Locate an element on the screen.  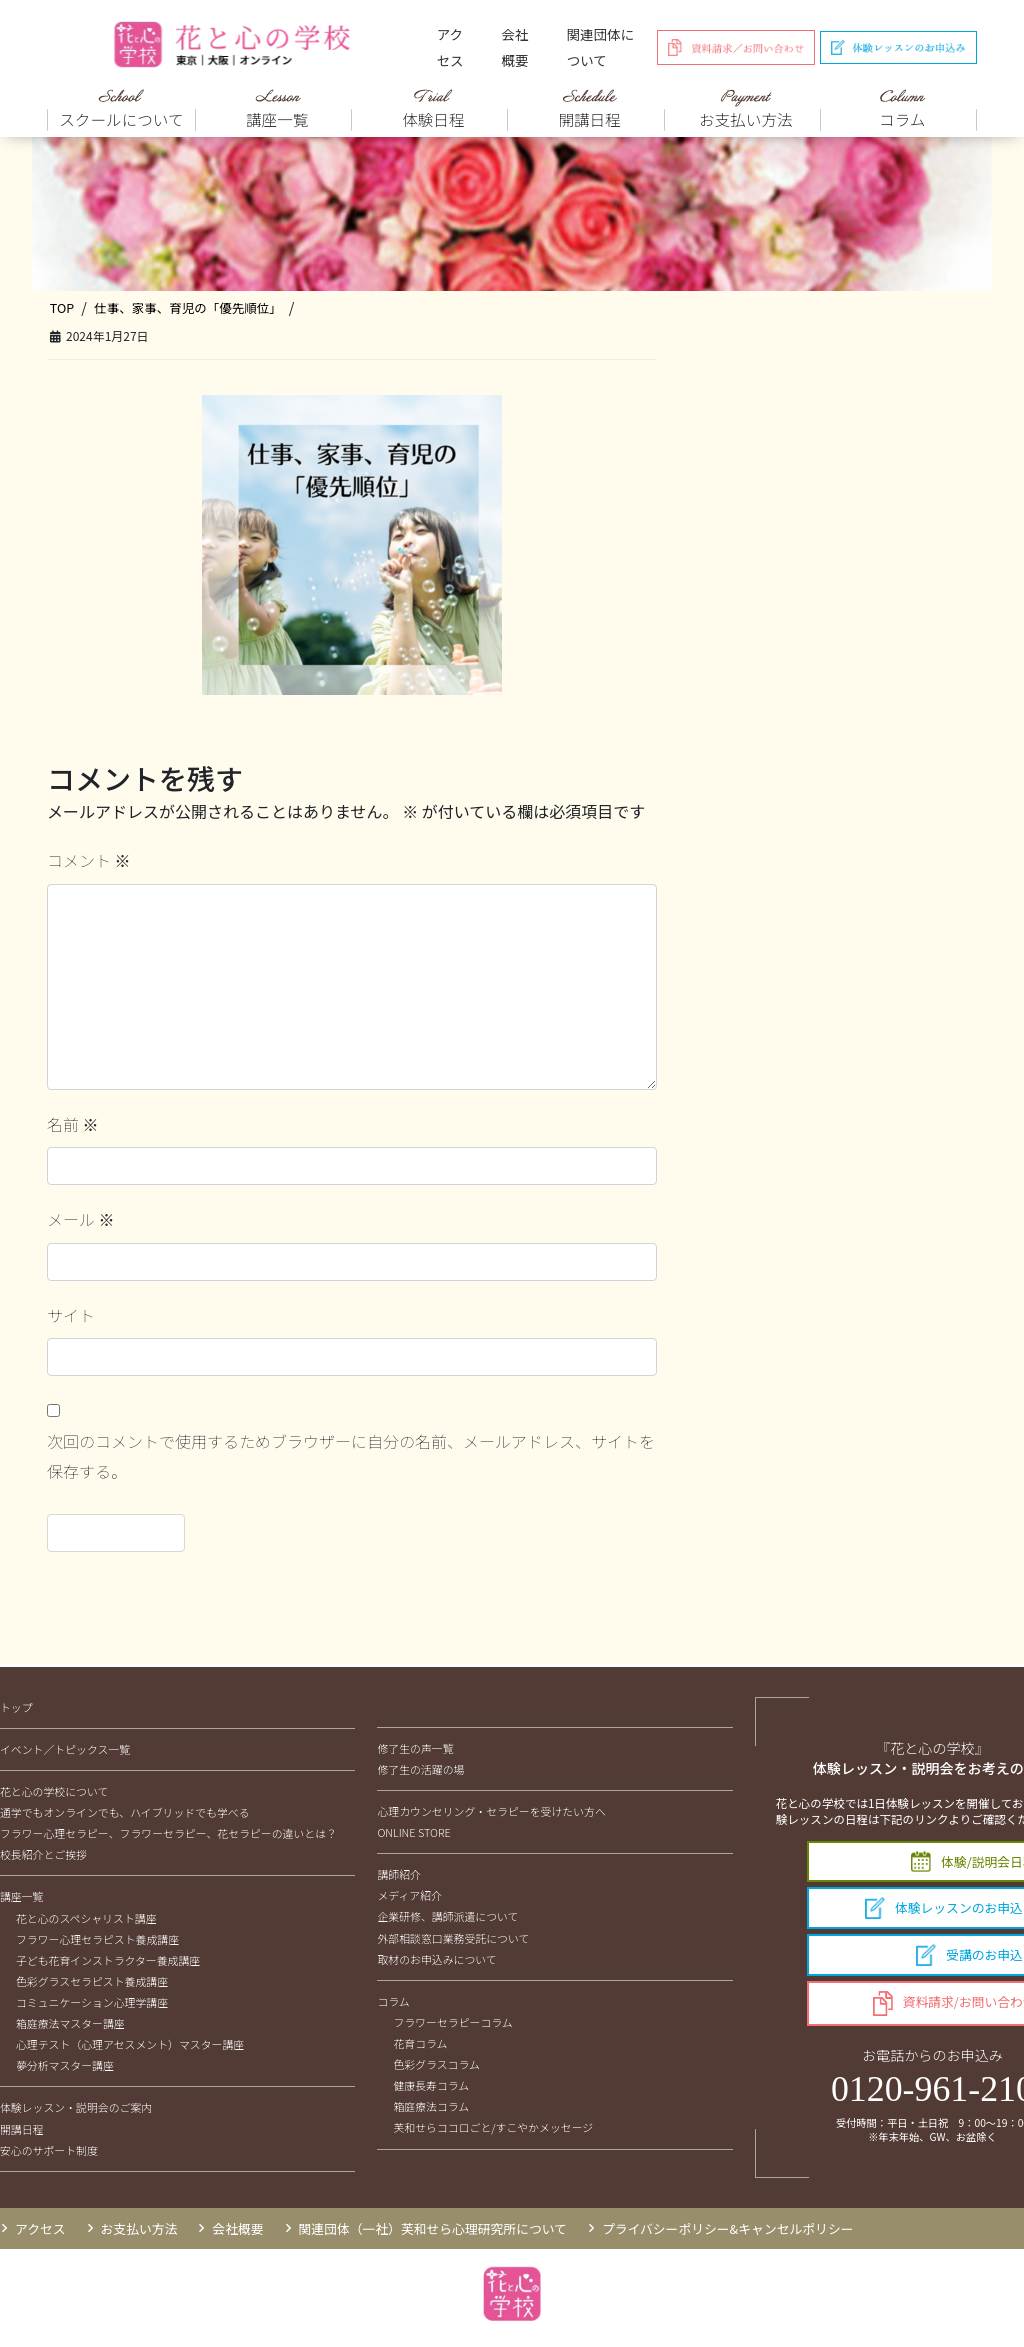
箱庭療法マスター講座 is located at coordinates (70, 2023).